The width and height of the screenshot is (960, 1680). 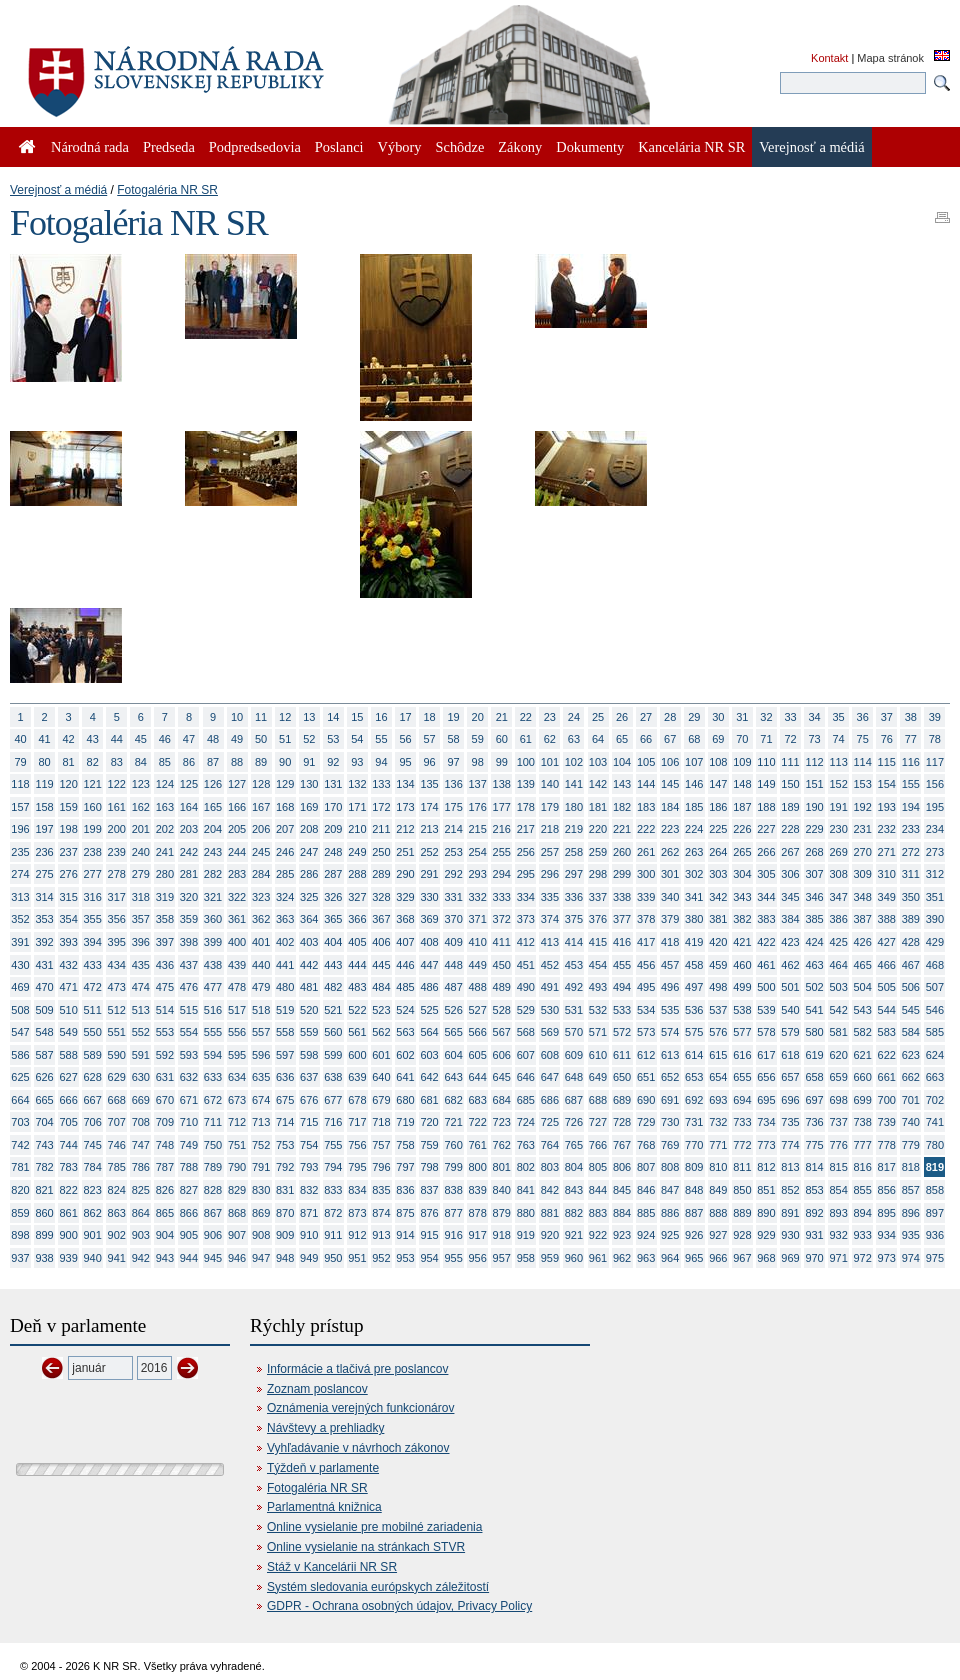 What do you see at coordinates (598, 1032) in the screenshot?
I see `571` at bounding box center [598, 1032].